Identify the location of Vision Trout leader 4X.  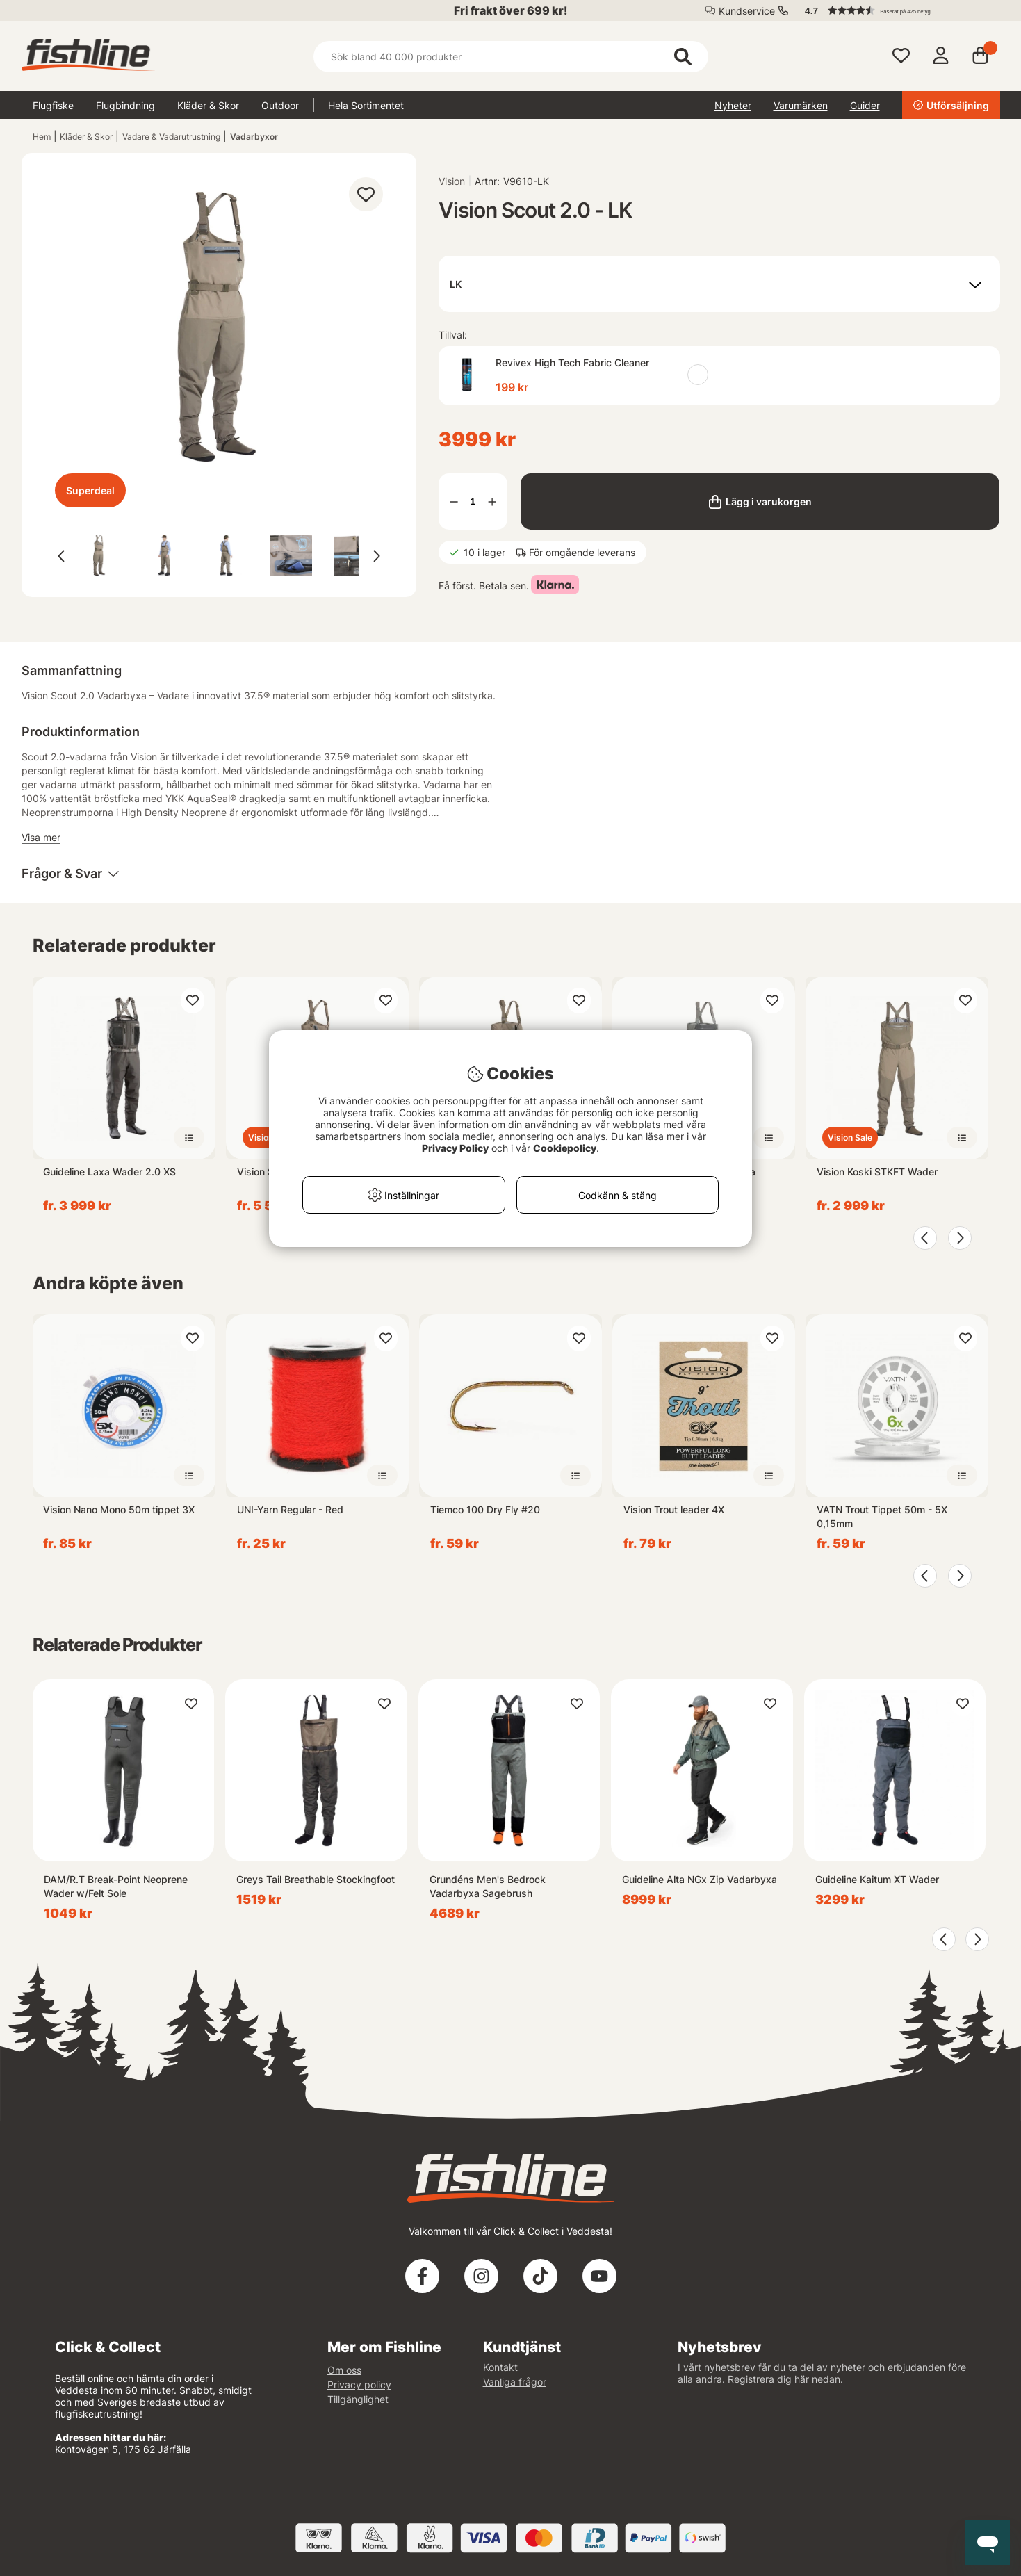
(673, 1509).